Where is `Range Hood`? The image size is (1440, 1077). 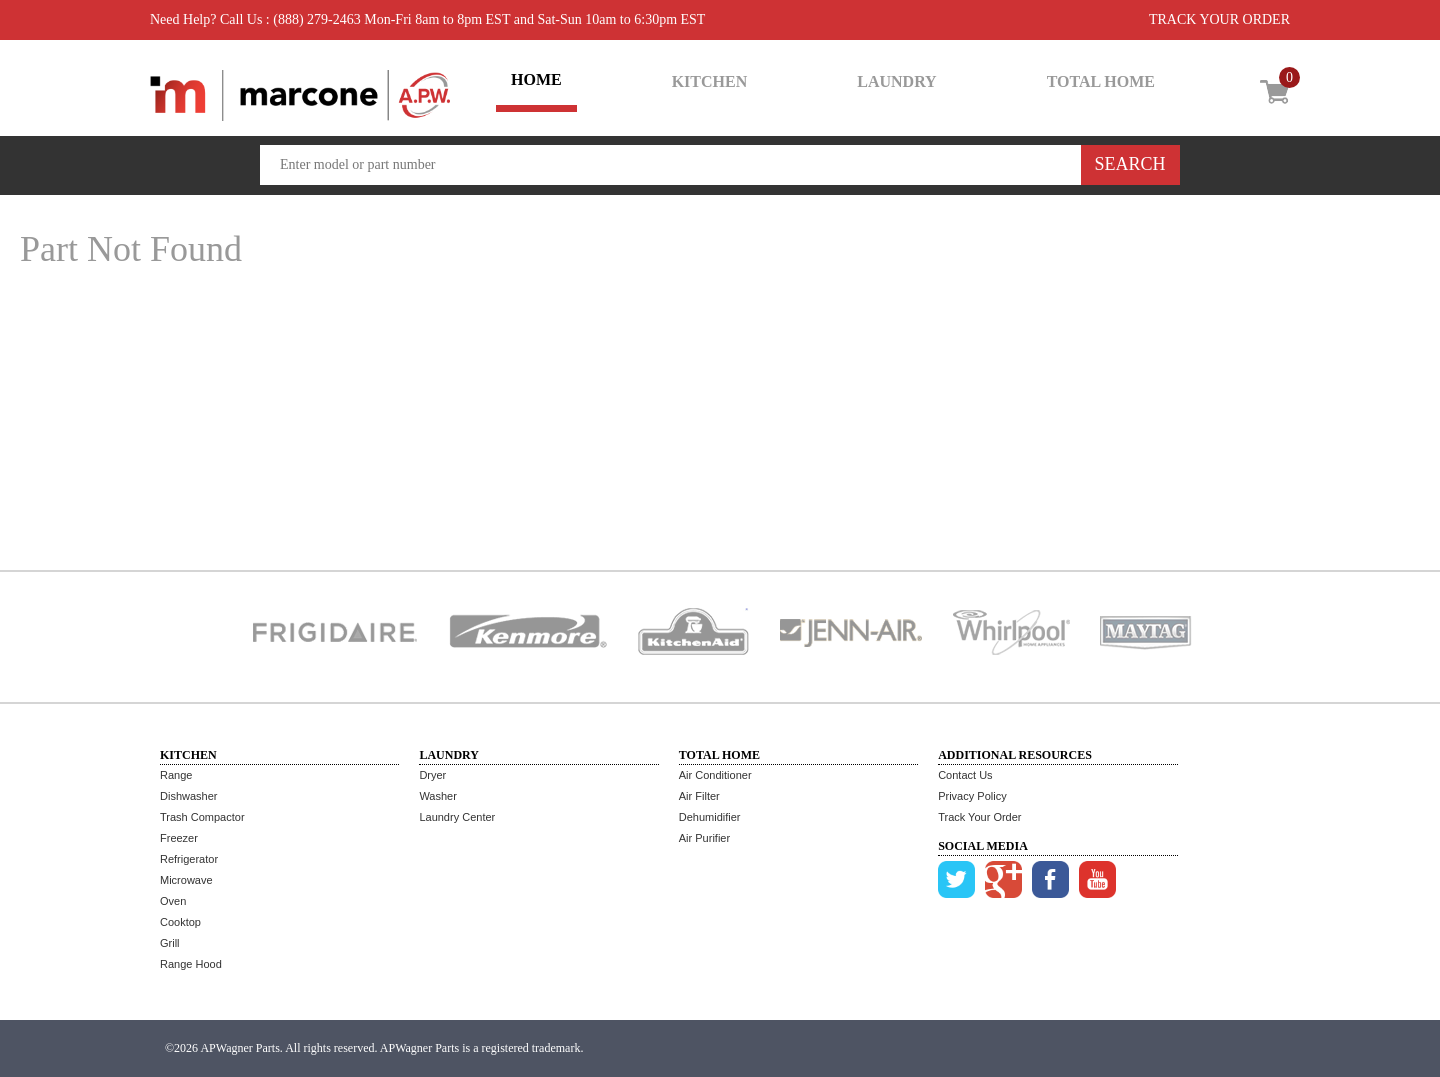
Range Hood is located at coordinates (191, 964).